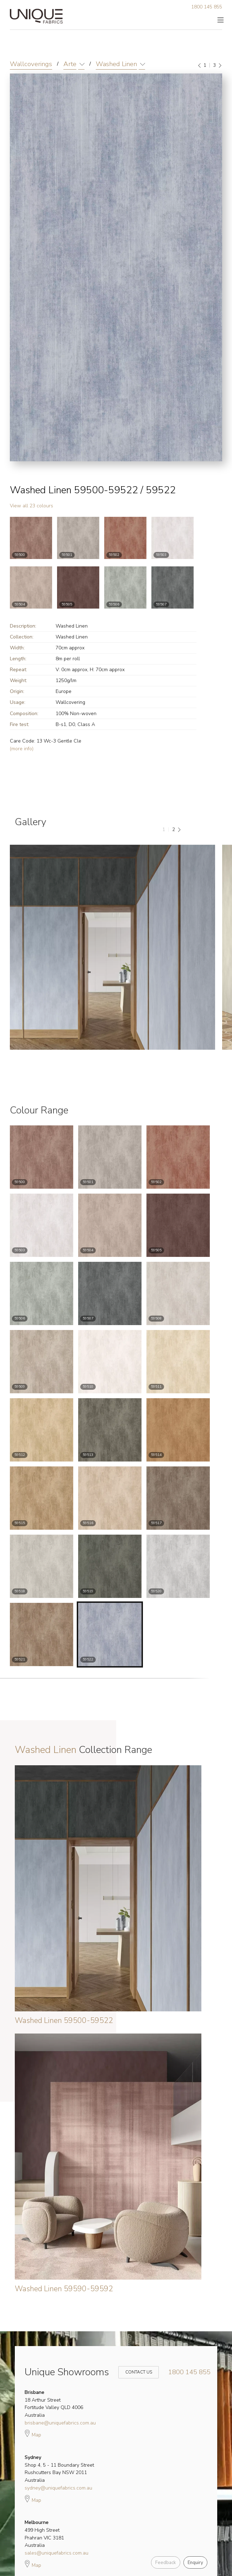  Describe the element at coordinates (21, 748) in the screenshot. I see `(more info)` at that location.